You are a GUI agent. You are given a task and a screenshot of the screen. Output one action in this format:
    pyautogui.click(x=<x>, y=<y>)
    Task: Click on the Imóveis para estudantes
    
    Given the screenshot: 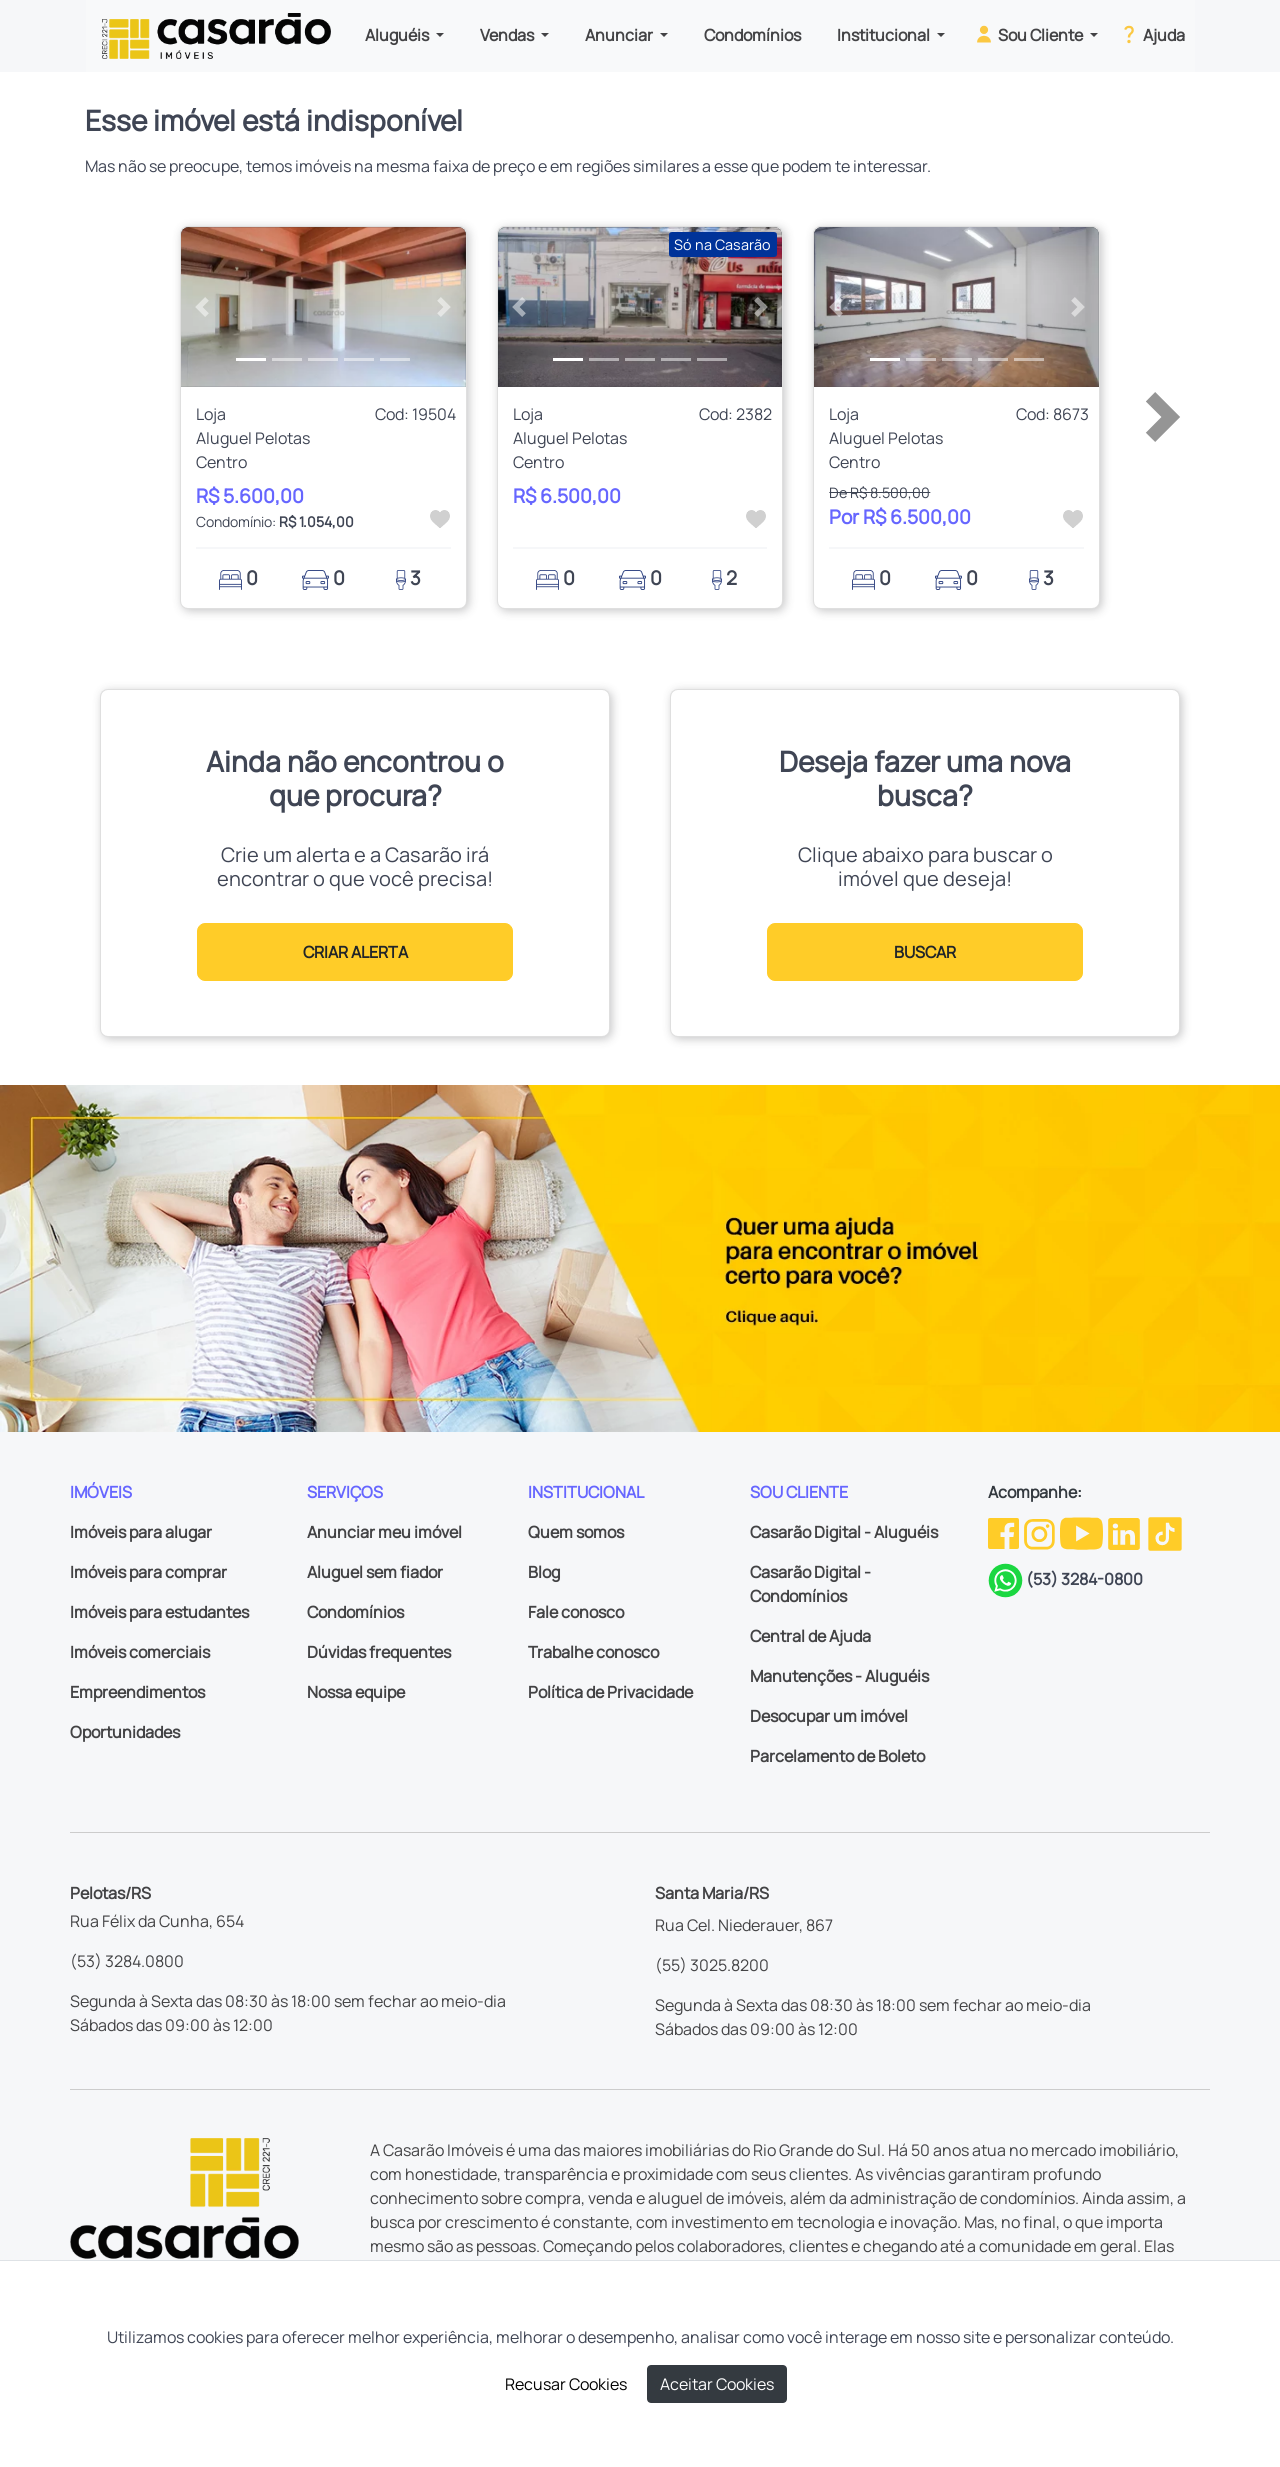 What is the action you would take?
    pyautogui.click(x=159, y=1612)
    